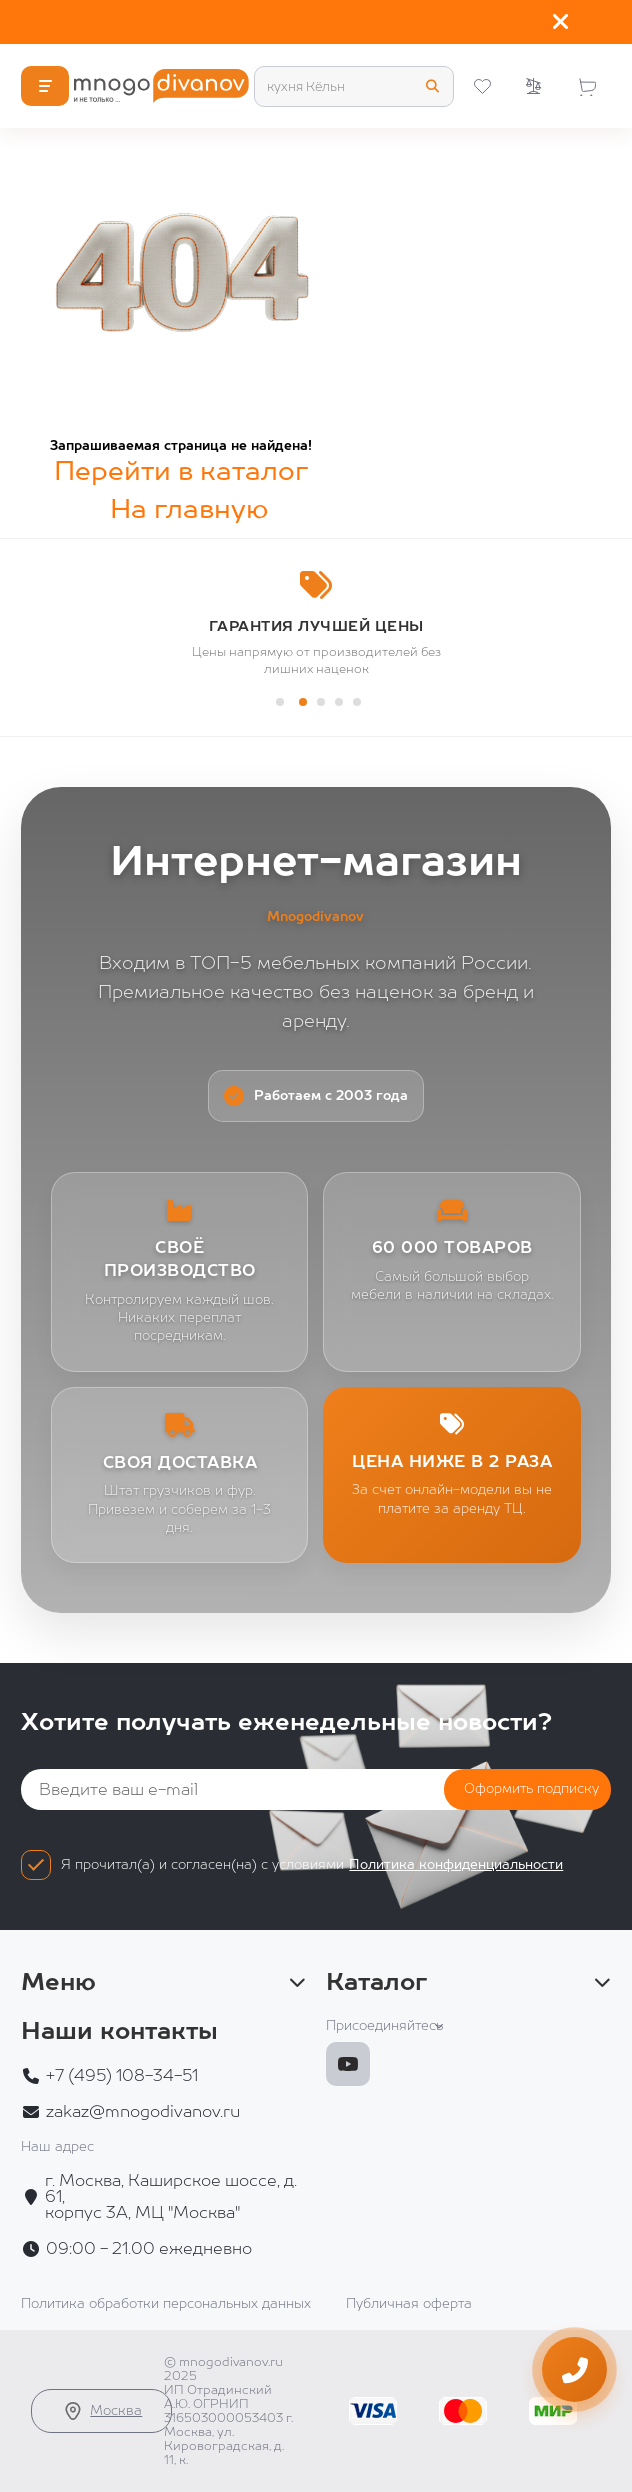 Image resolution: width=632 pixels, height=2492 pixels. What do you see at coordinates (189, 508) in the screenshot?
I see `На главную` at bounding box center [189, 508].